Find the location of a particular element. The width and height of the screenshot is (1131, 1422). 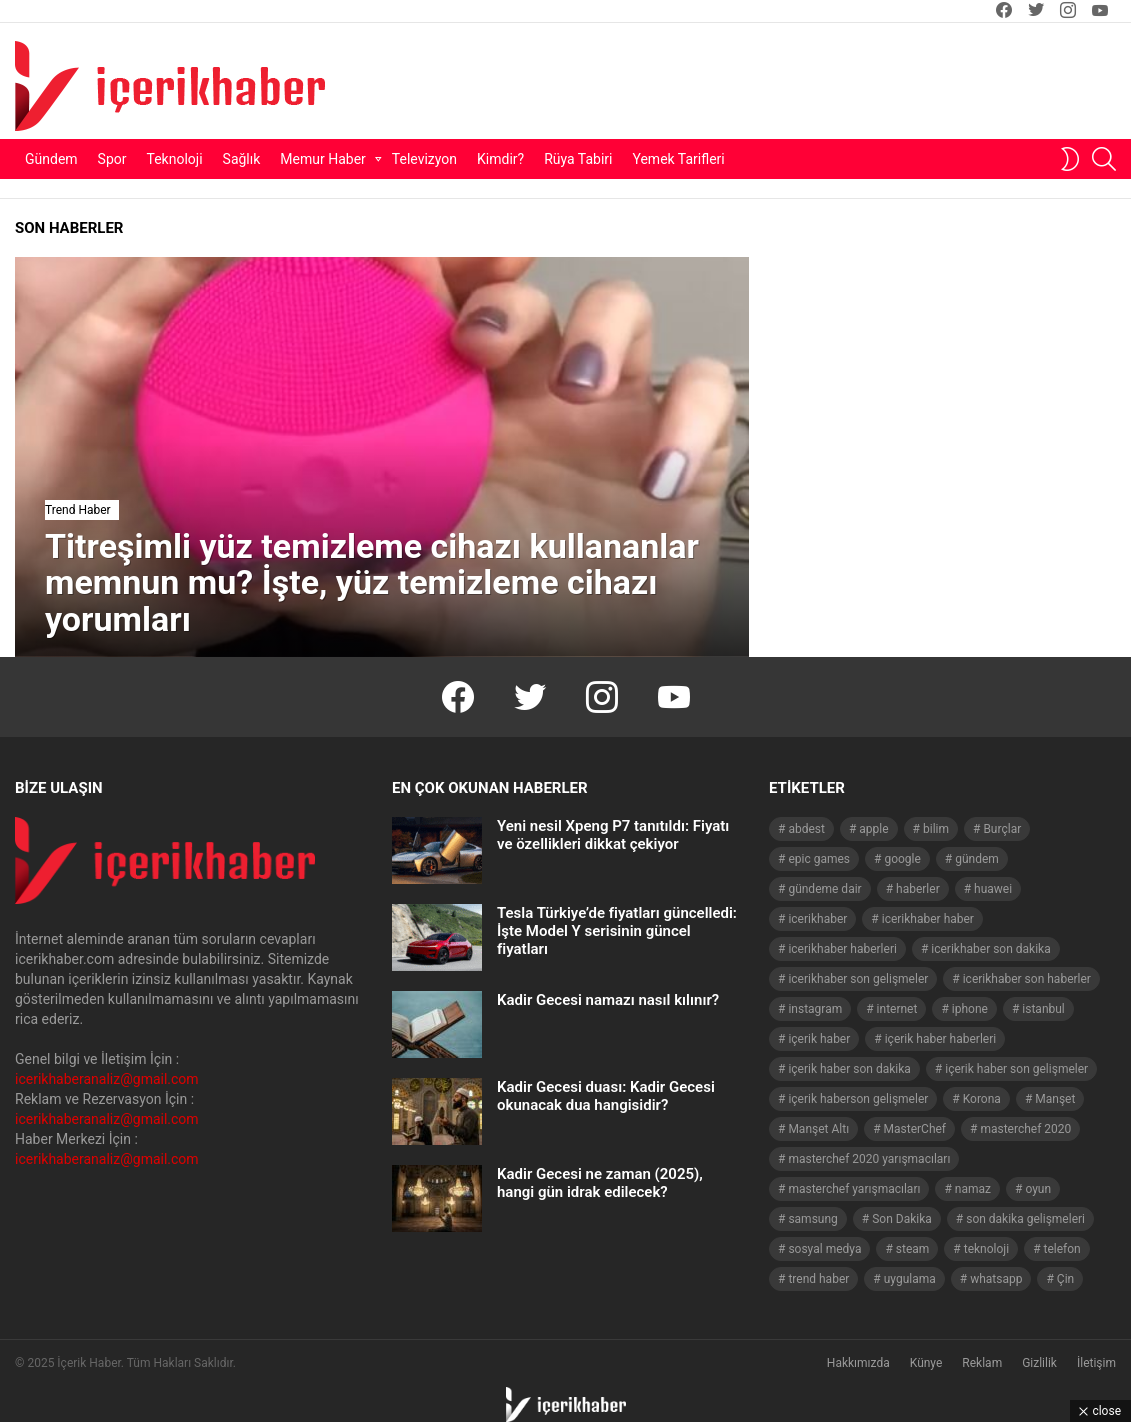

Trend Haber is located at coordinates (78, 510).